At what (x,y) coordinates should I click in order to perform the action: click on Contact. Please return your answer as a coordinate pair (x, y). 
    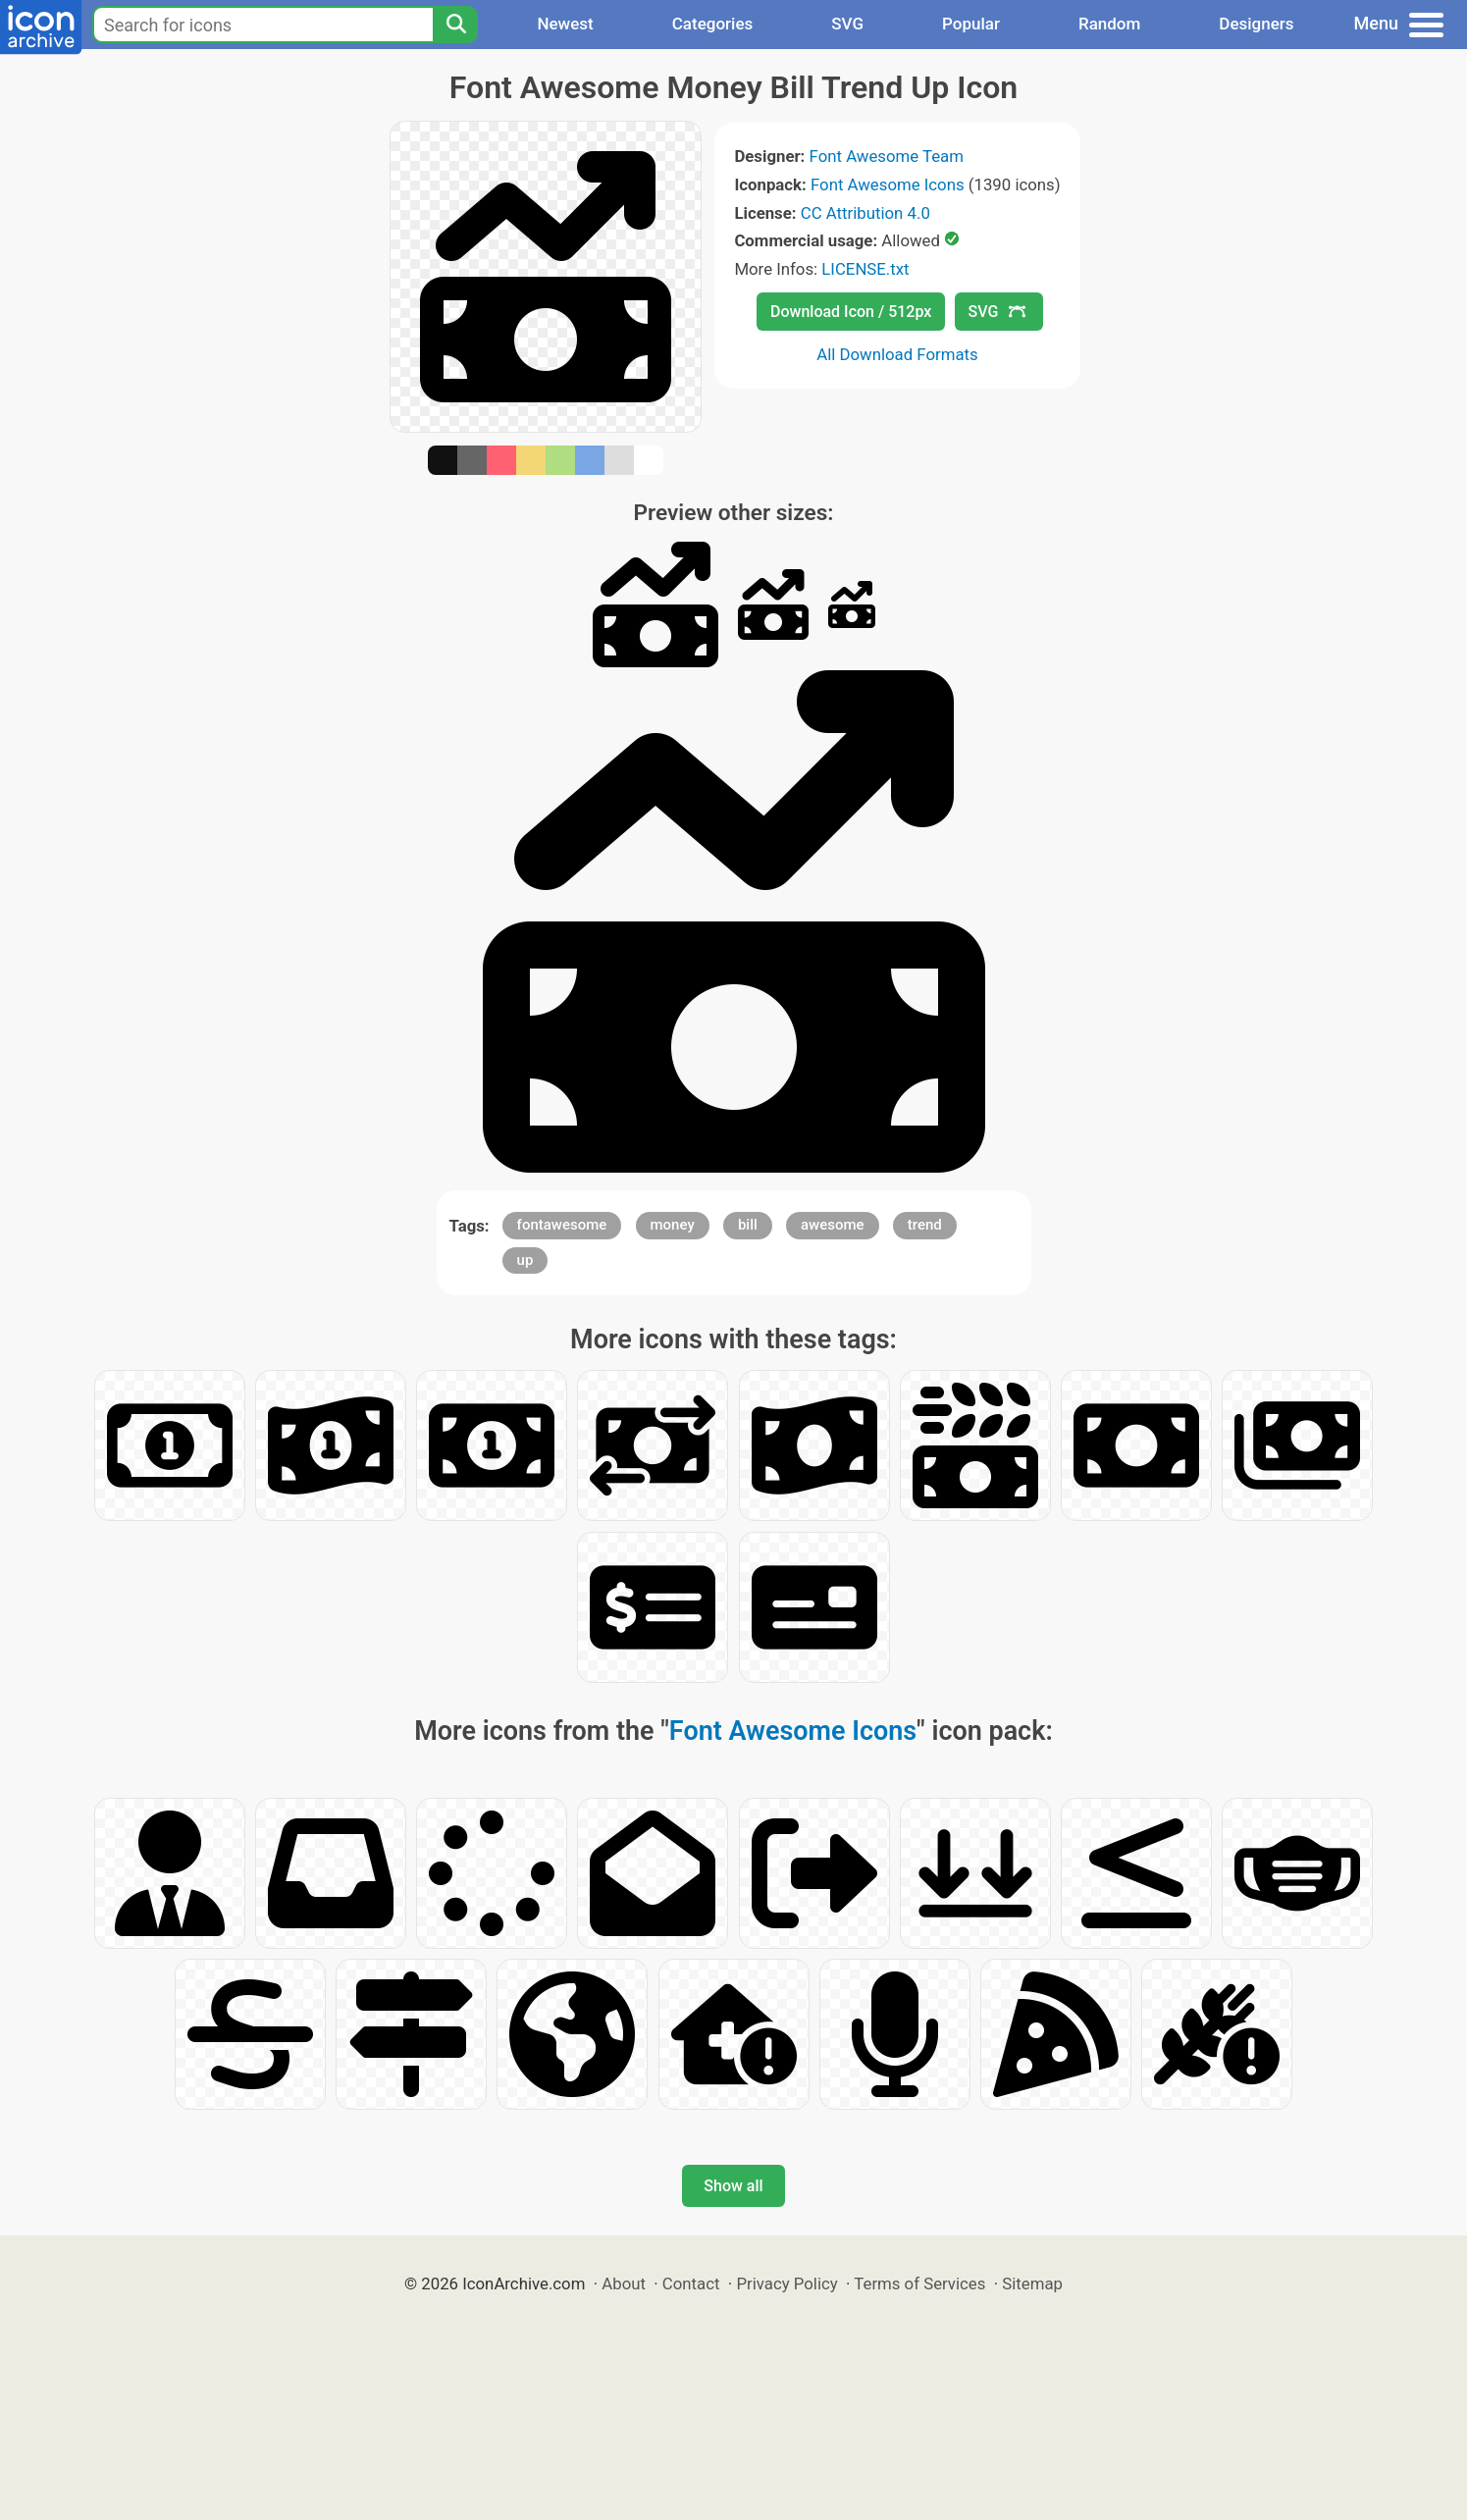
    Looking at the image, I should click on (691, 2283).